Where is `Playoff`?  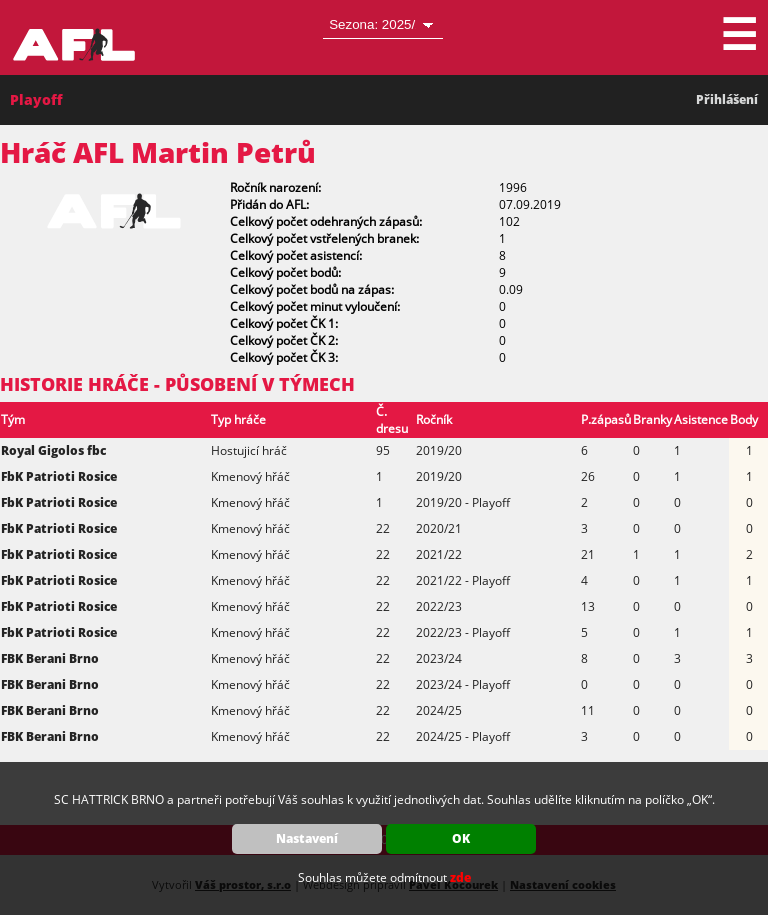 Playoff is located at coordinates (36, 99).